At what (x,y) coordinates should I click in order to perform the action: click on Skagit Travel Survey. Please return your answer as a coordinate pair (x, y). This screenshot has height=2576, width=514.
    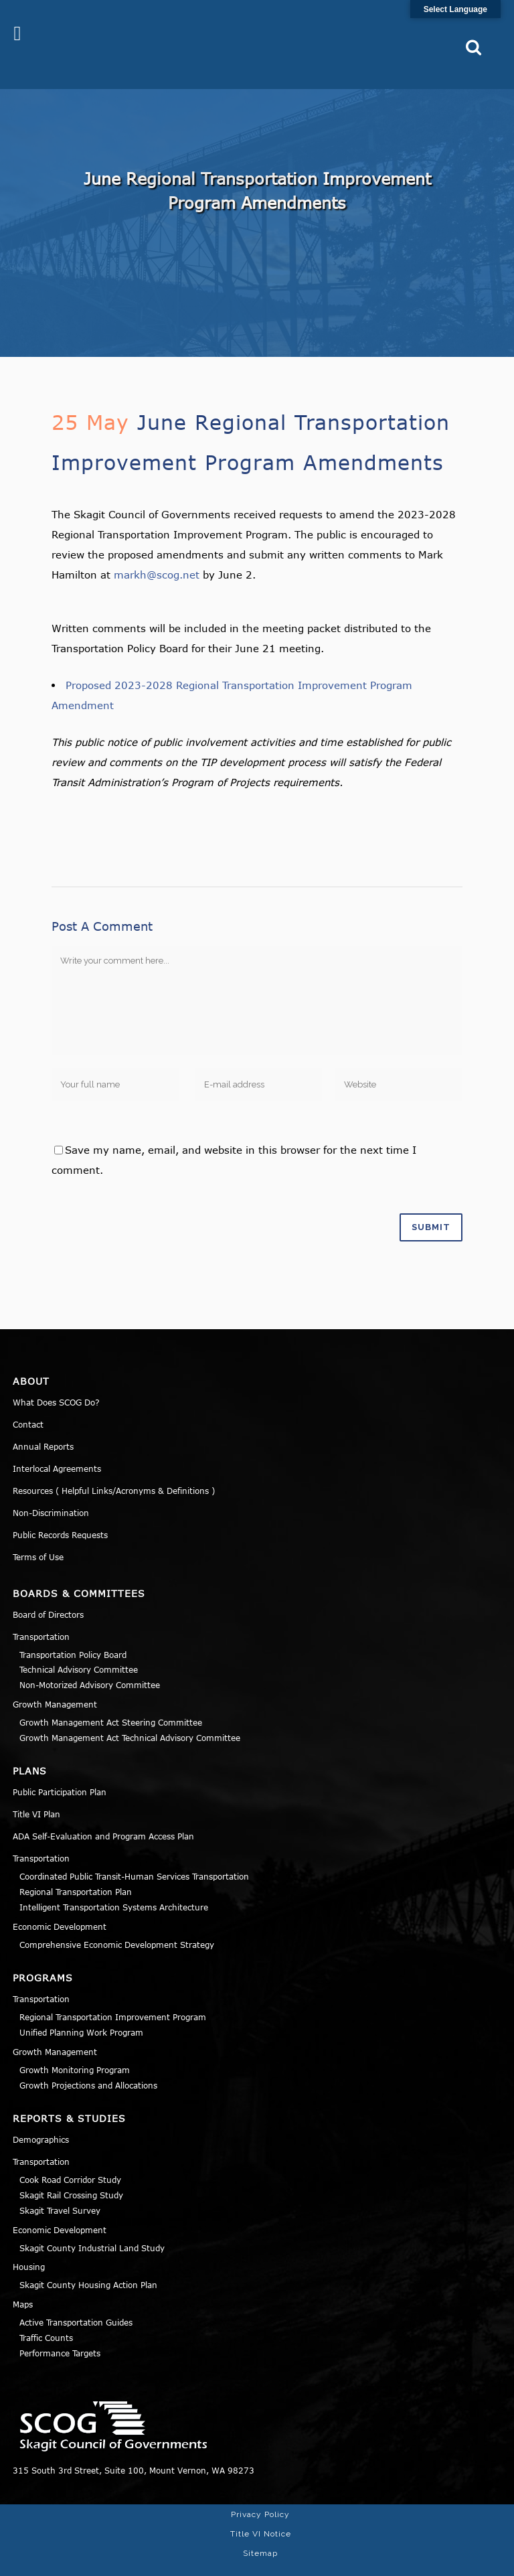
    Looking at the image, I should click on (59, 2188).